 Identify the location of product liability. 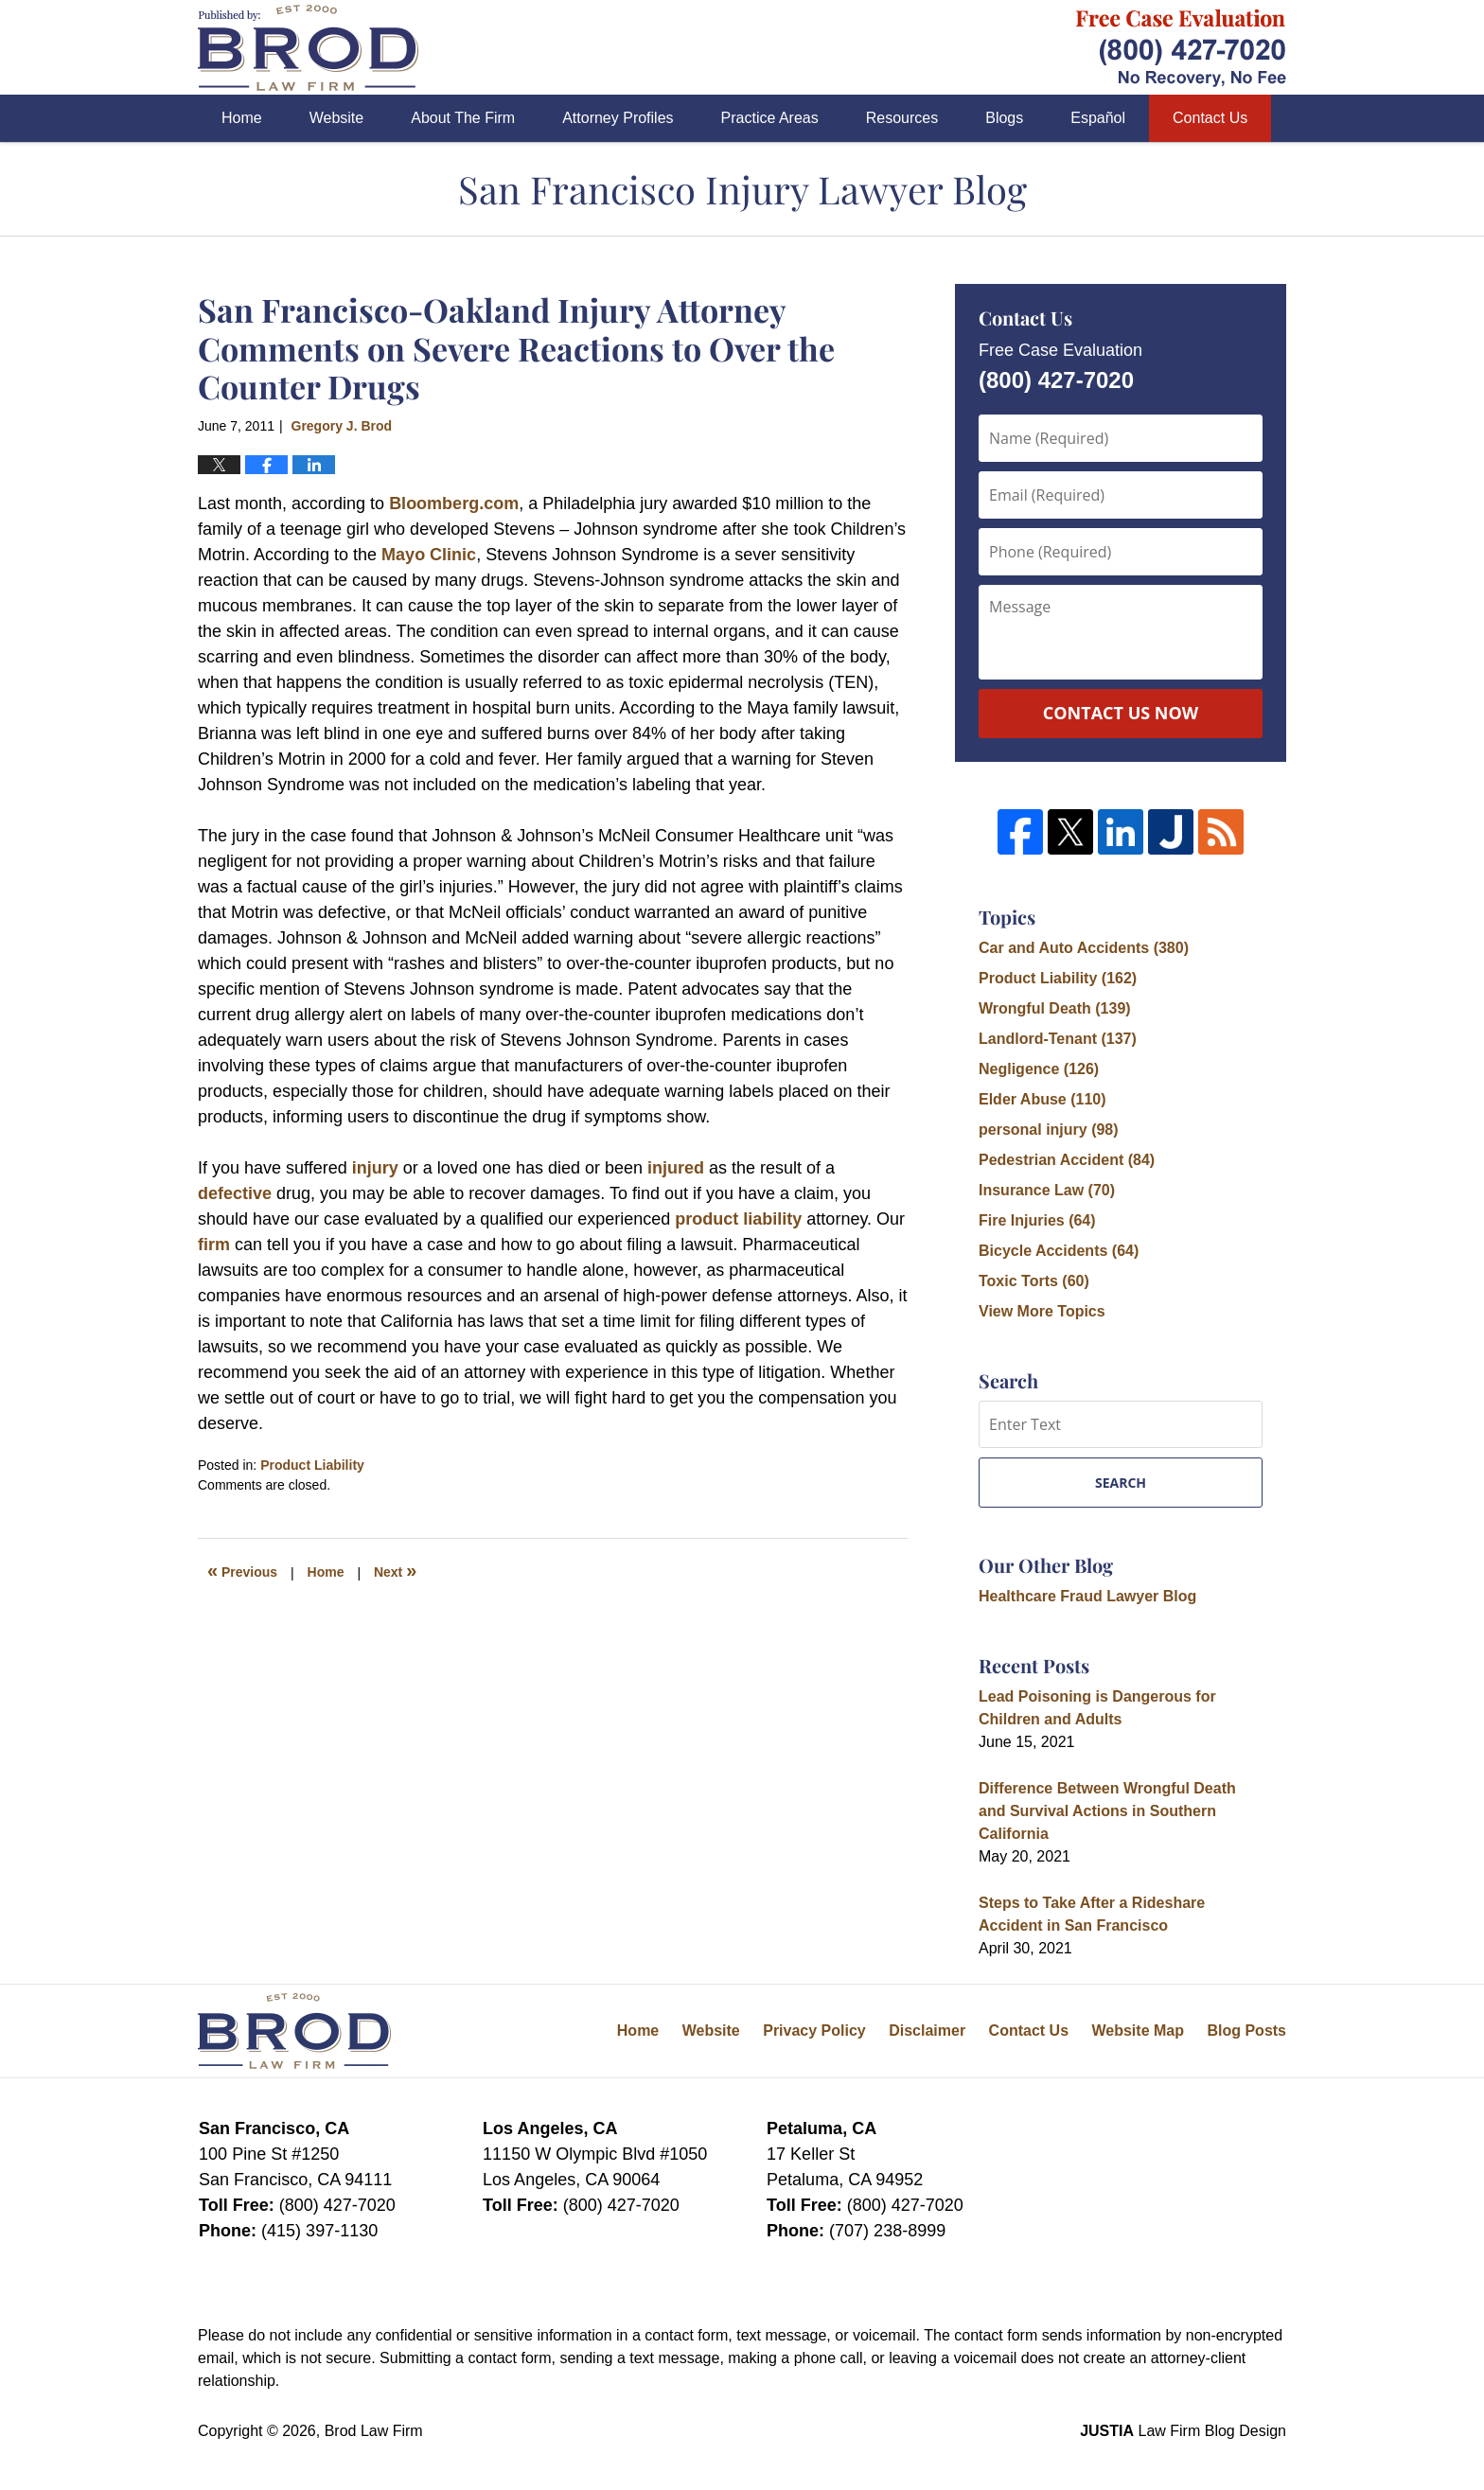
(740, 1219).